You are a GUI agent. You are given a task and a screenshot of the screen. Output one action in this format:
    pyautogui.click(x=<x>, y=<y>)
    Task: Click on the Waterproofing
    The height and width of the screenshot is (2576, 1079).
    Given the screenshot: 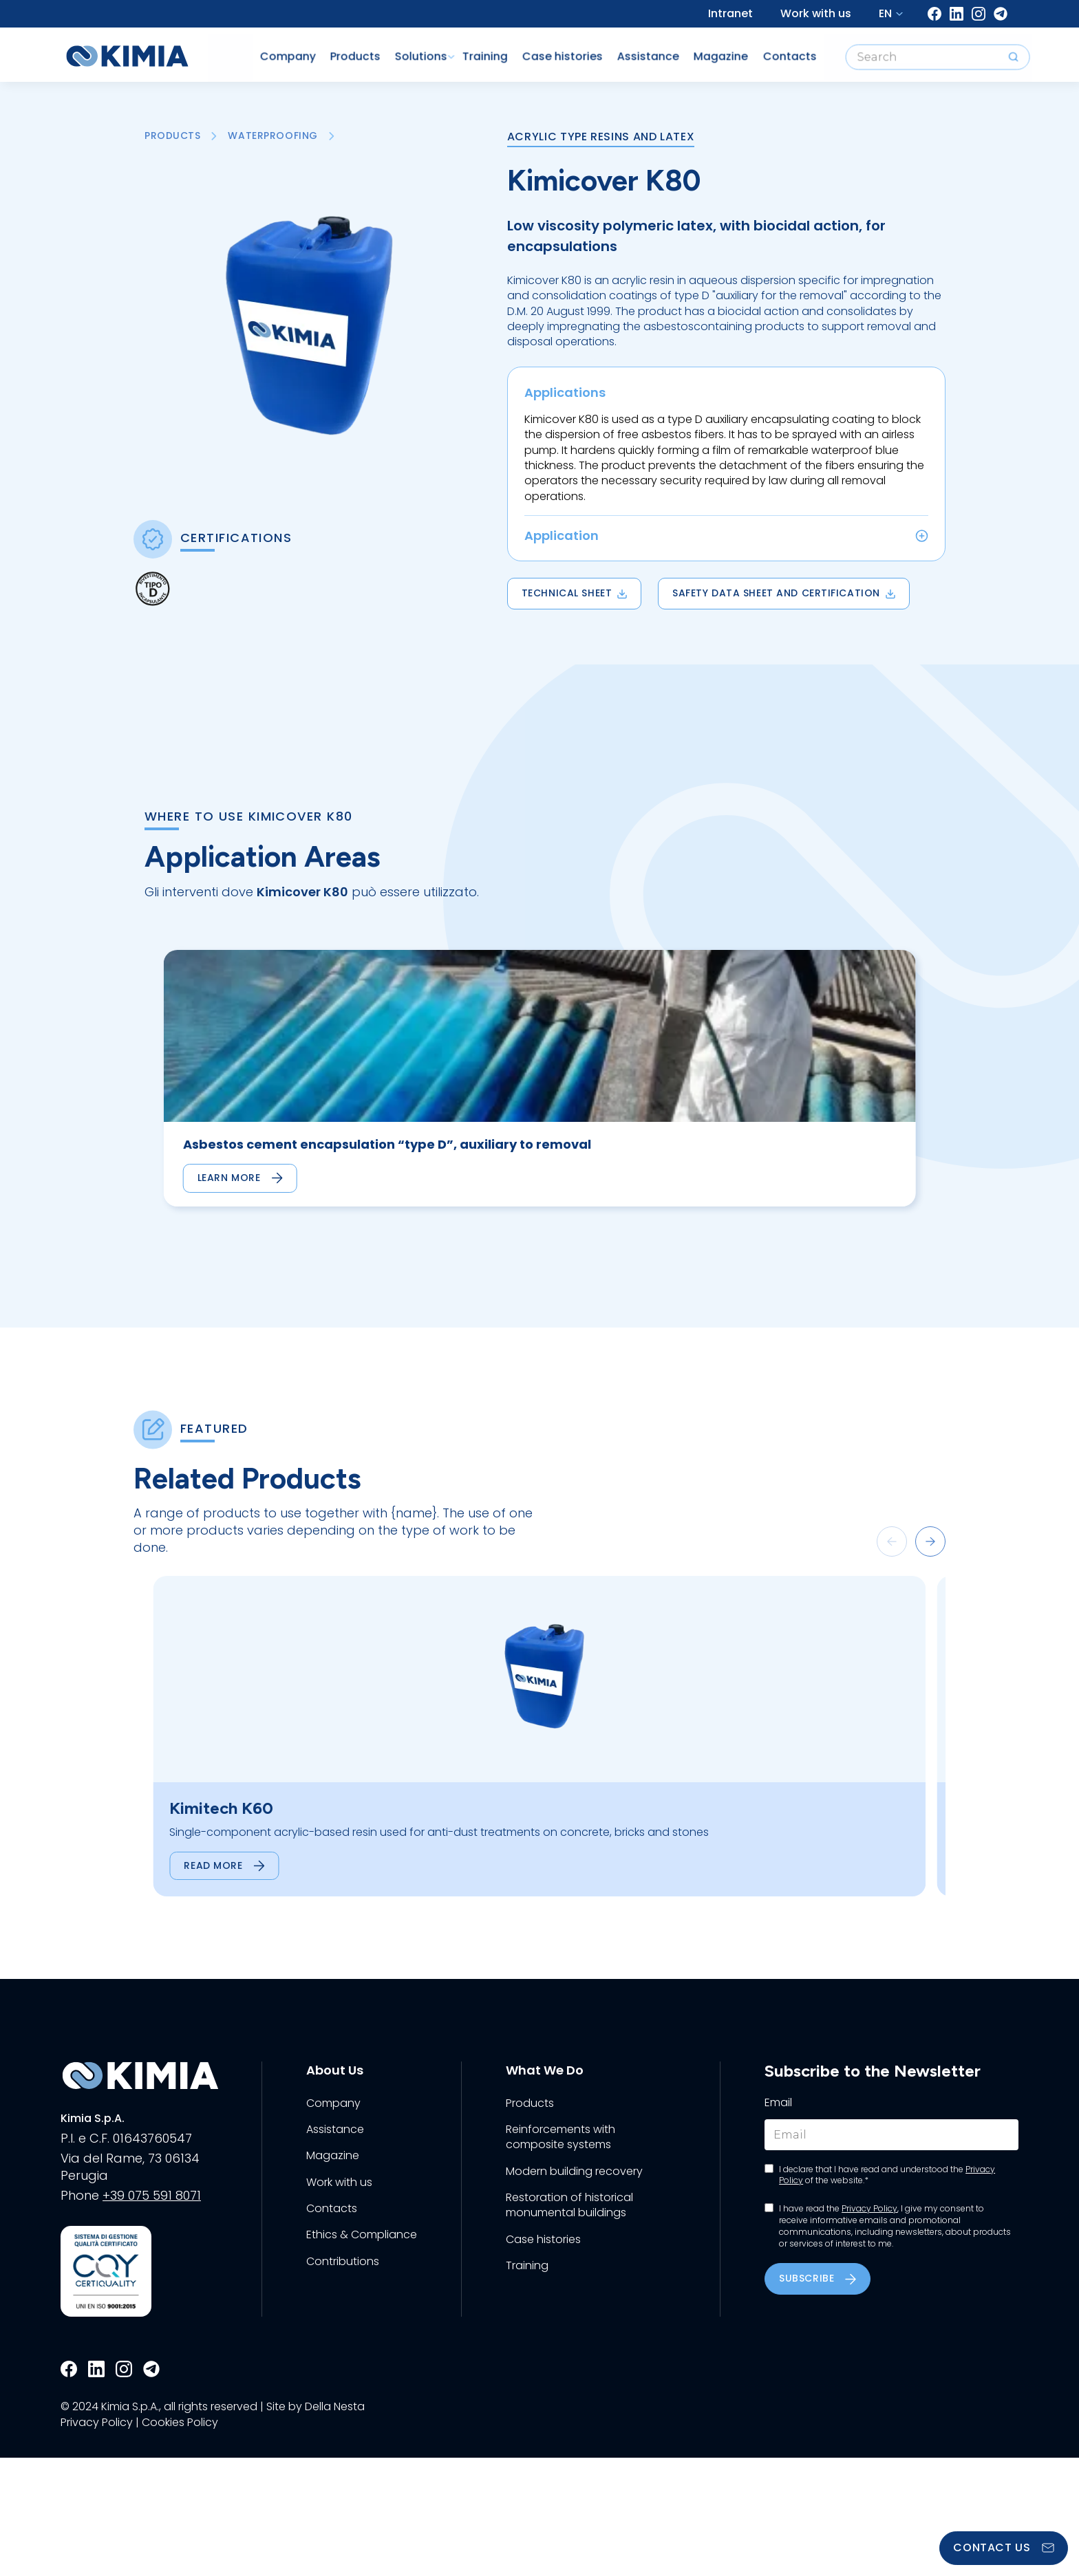 What is the action you would take?
    pyautogui.click(x=273, y=135)
    